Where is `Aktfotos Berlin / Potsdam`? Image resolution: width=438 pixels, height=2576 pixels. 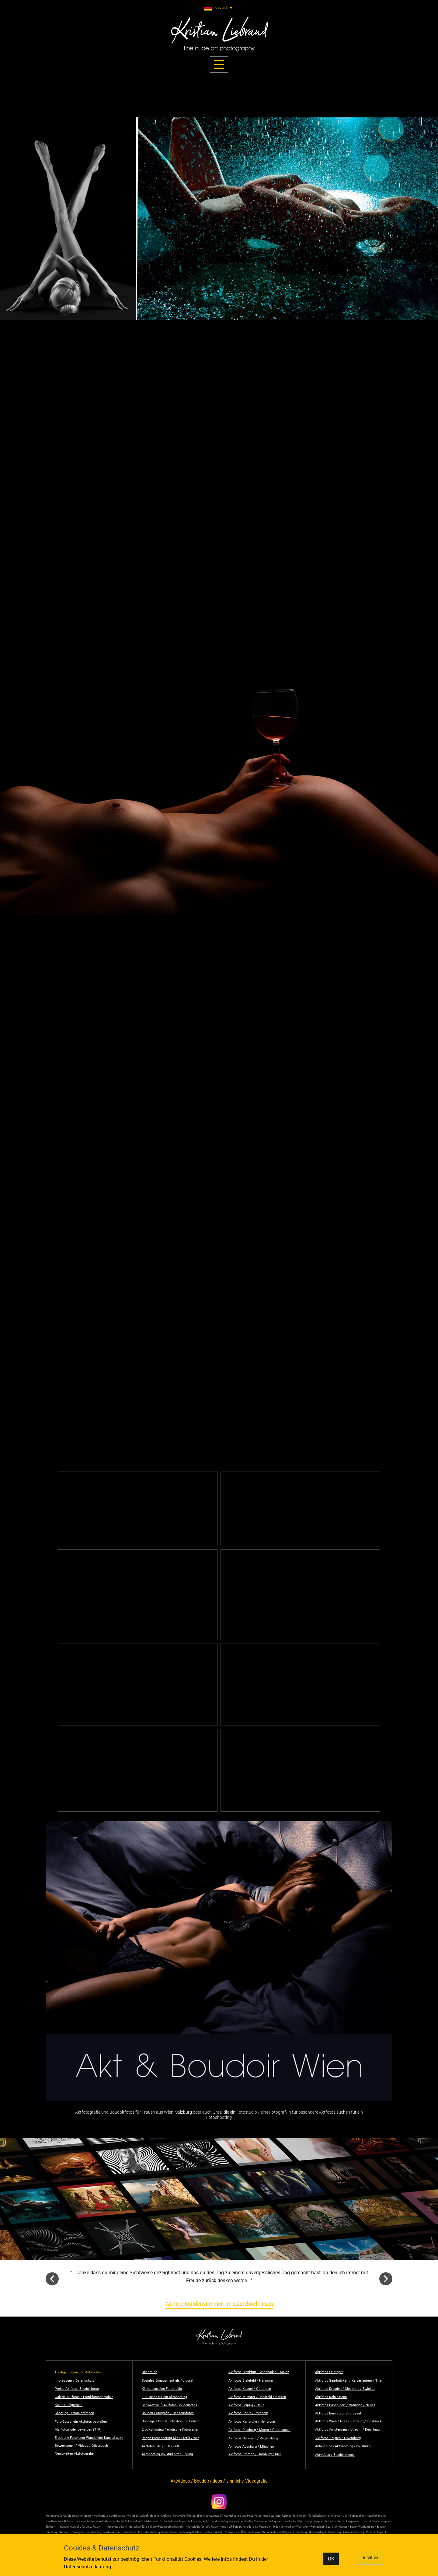 Aktfotos Berlin / Potsdam is located at coordinates (248, 2413).